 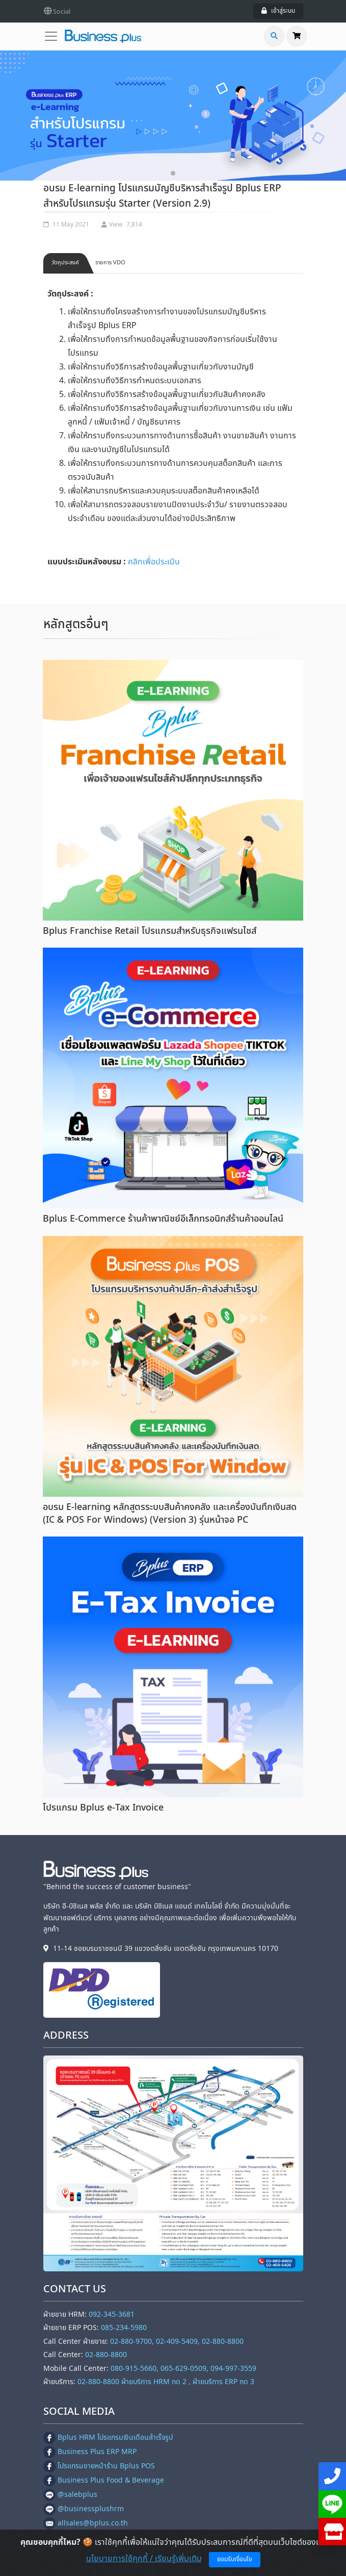 I want to click on 02-880-8800, so click(x=106, y=2354).